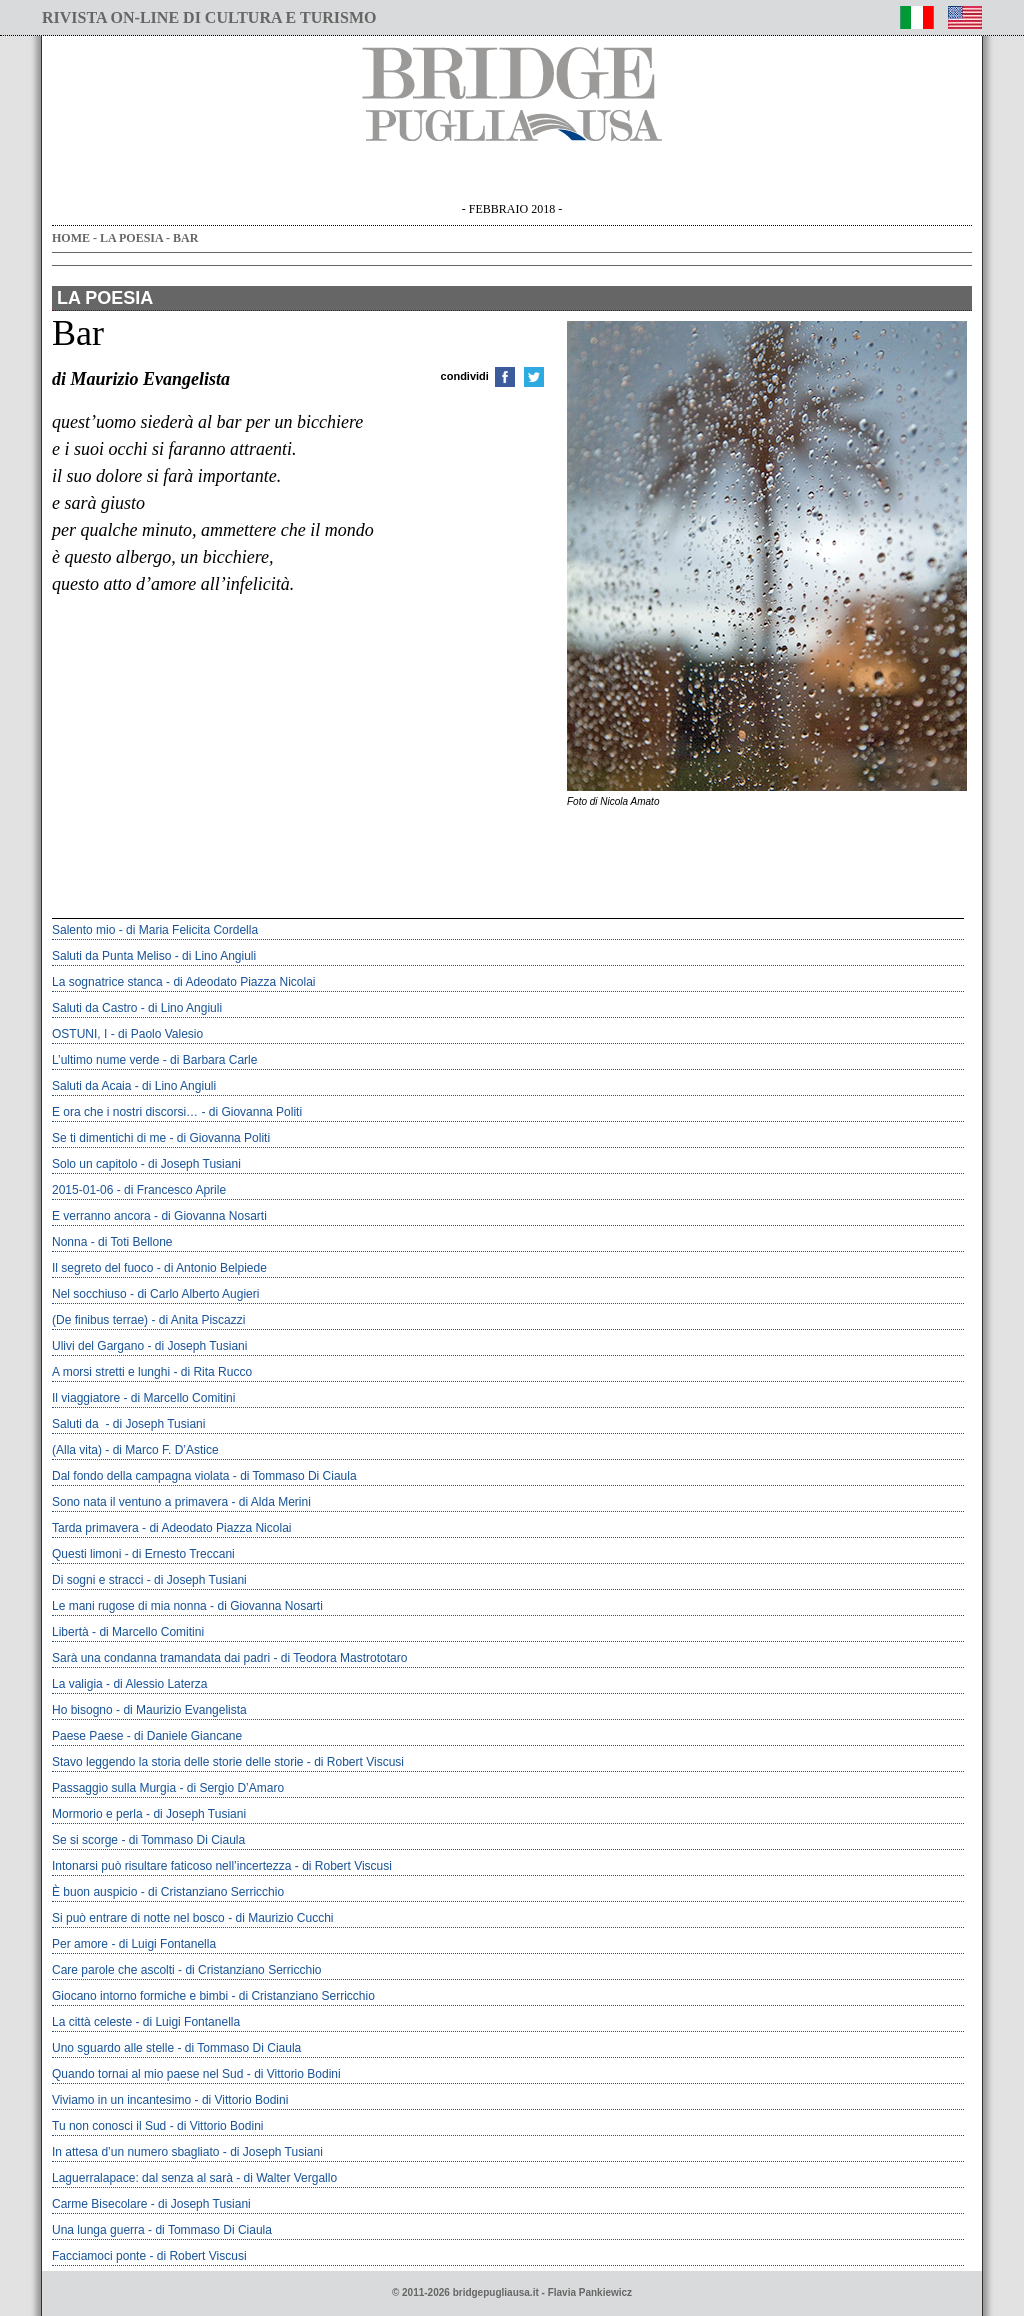 The height and width of the screenshot is (2316, 1024). What do you see at coordinates (140, 1502) in the screenshot?
I see `Sono nata il ventuno a primavera` at bounding box center [140, 1502].